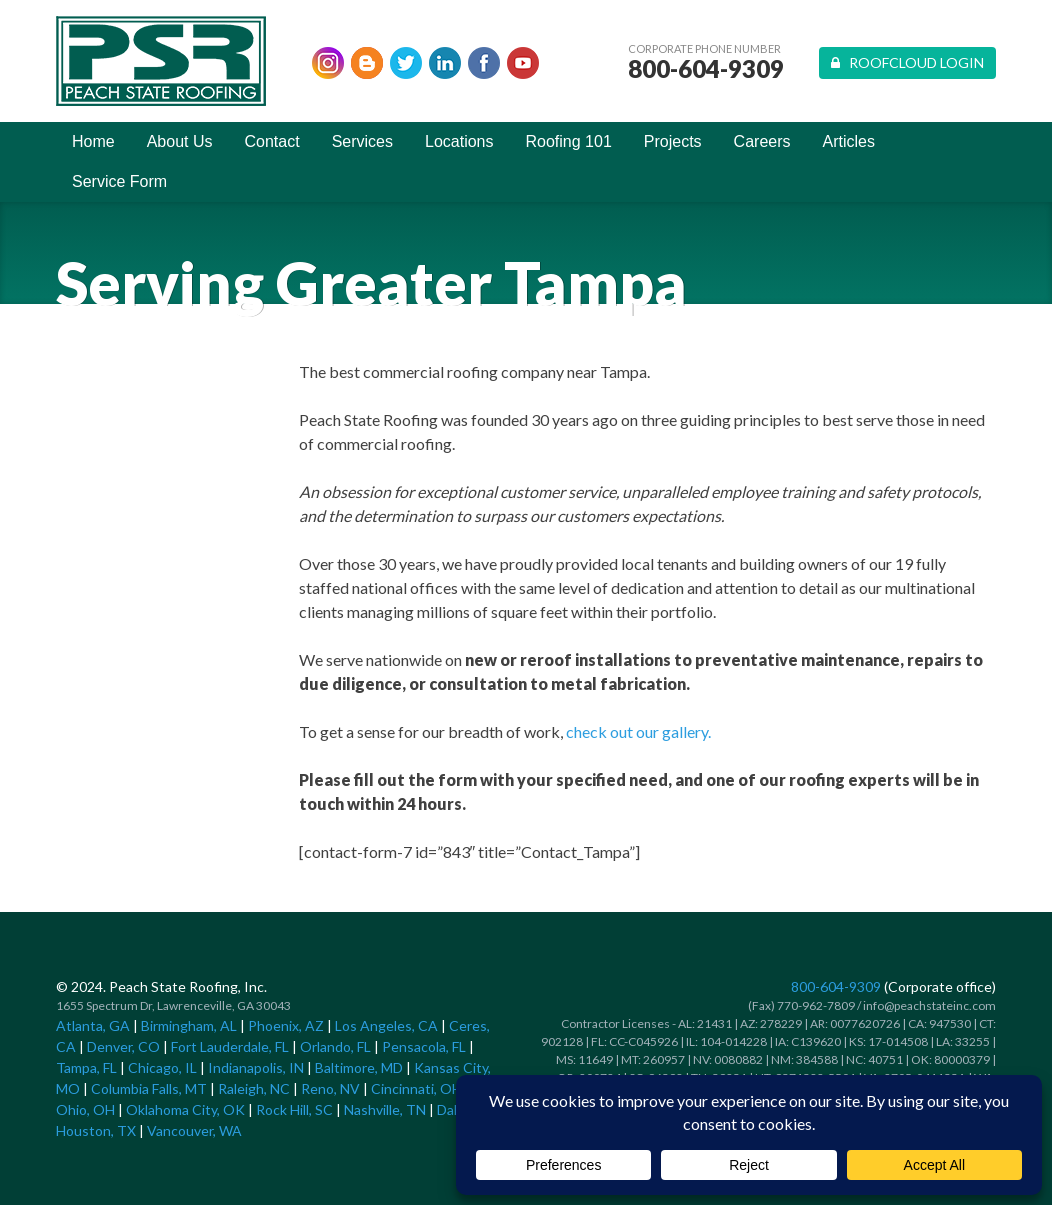  What do you see at coordinates (123, 1046) in the screenshot?
I see `Denver, CO` at bounding box center [123, 1046].